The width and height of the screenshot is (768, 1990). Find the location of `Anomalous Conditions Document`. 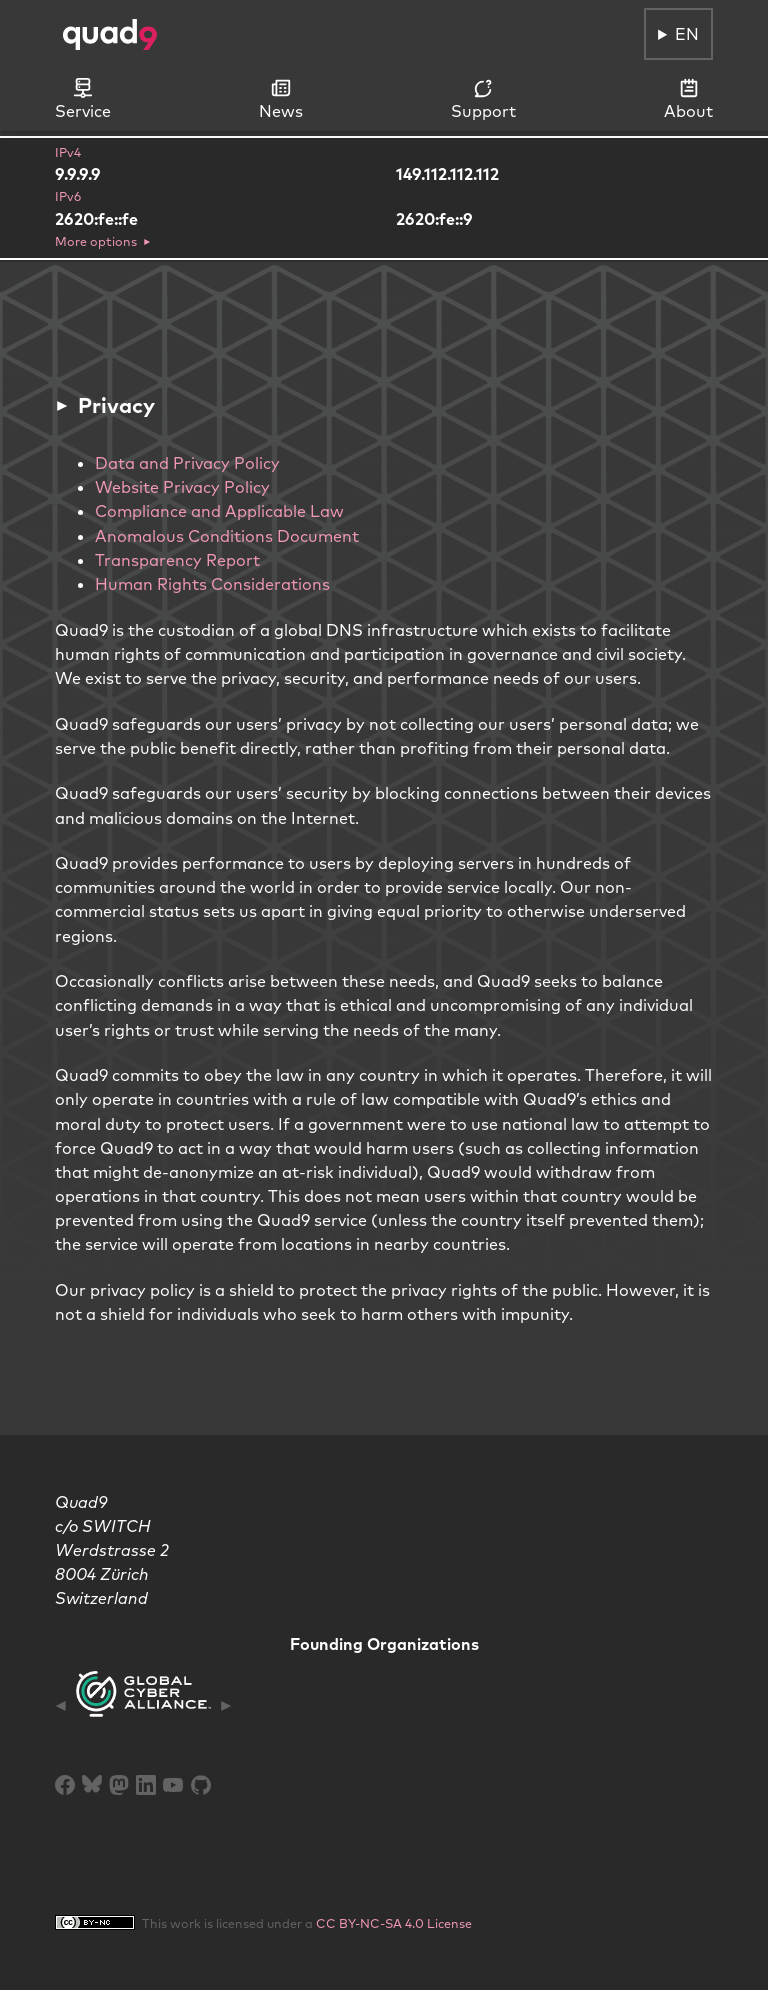

Anomalous Conditions Document is located at coordinates (227, 536).